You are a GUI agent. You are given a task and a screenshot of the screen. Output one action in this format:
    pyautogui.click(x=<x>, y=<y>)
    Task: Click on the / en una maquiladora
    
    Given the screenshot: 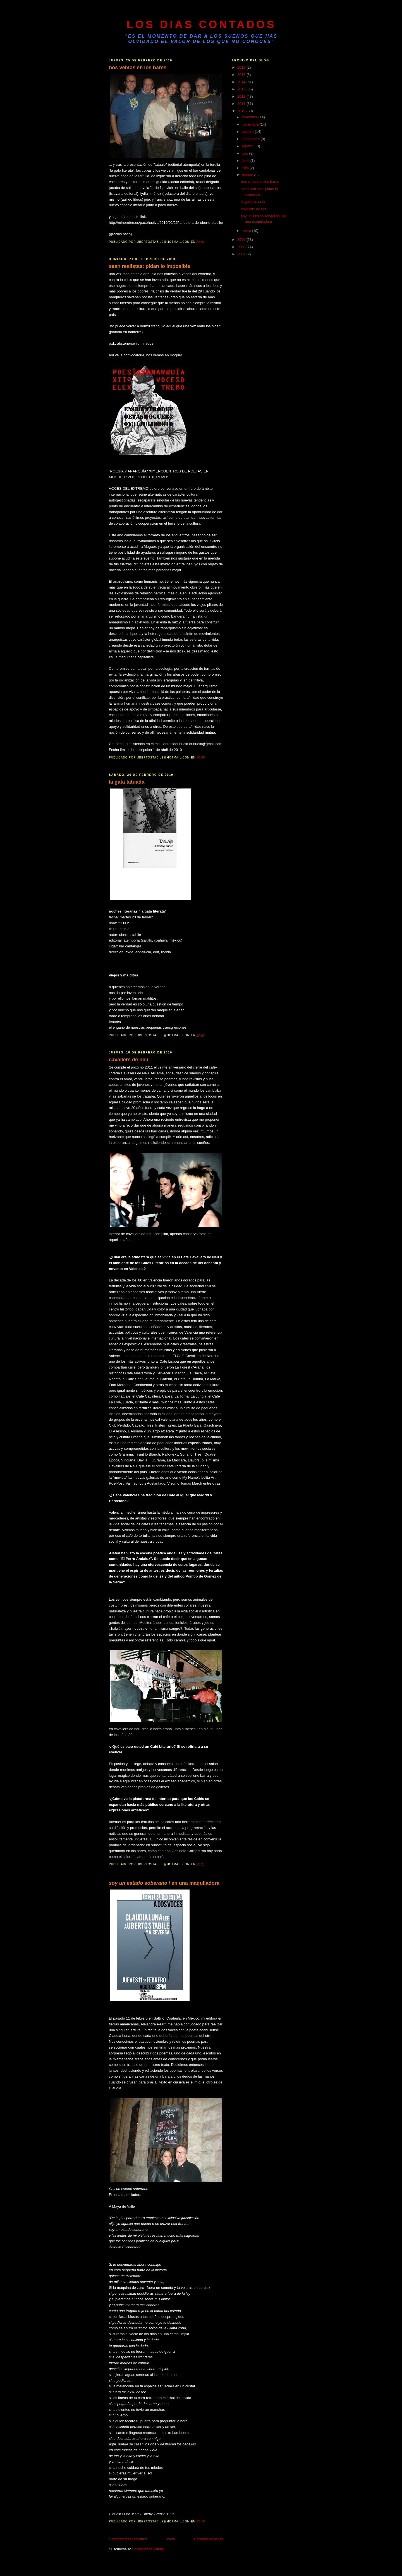 What is the action you would take?
    pyautogui.click(x=164, y=1883)
    